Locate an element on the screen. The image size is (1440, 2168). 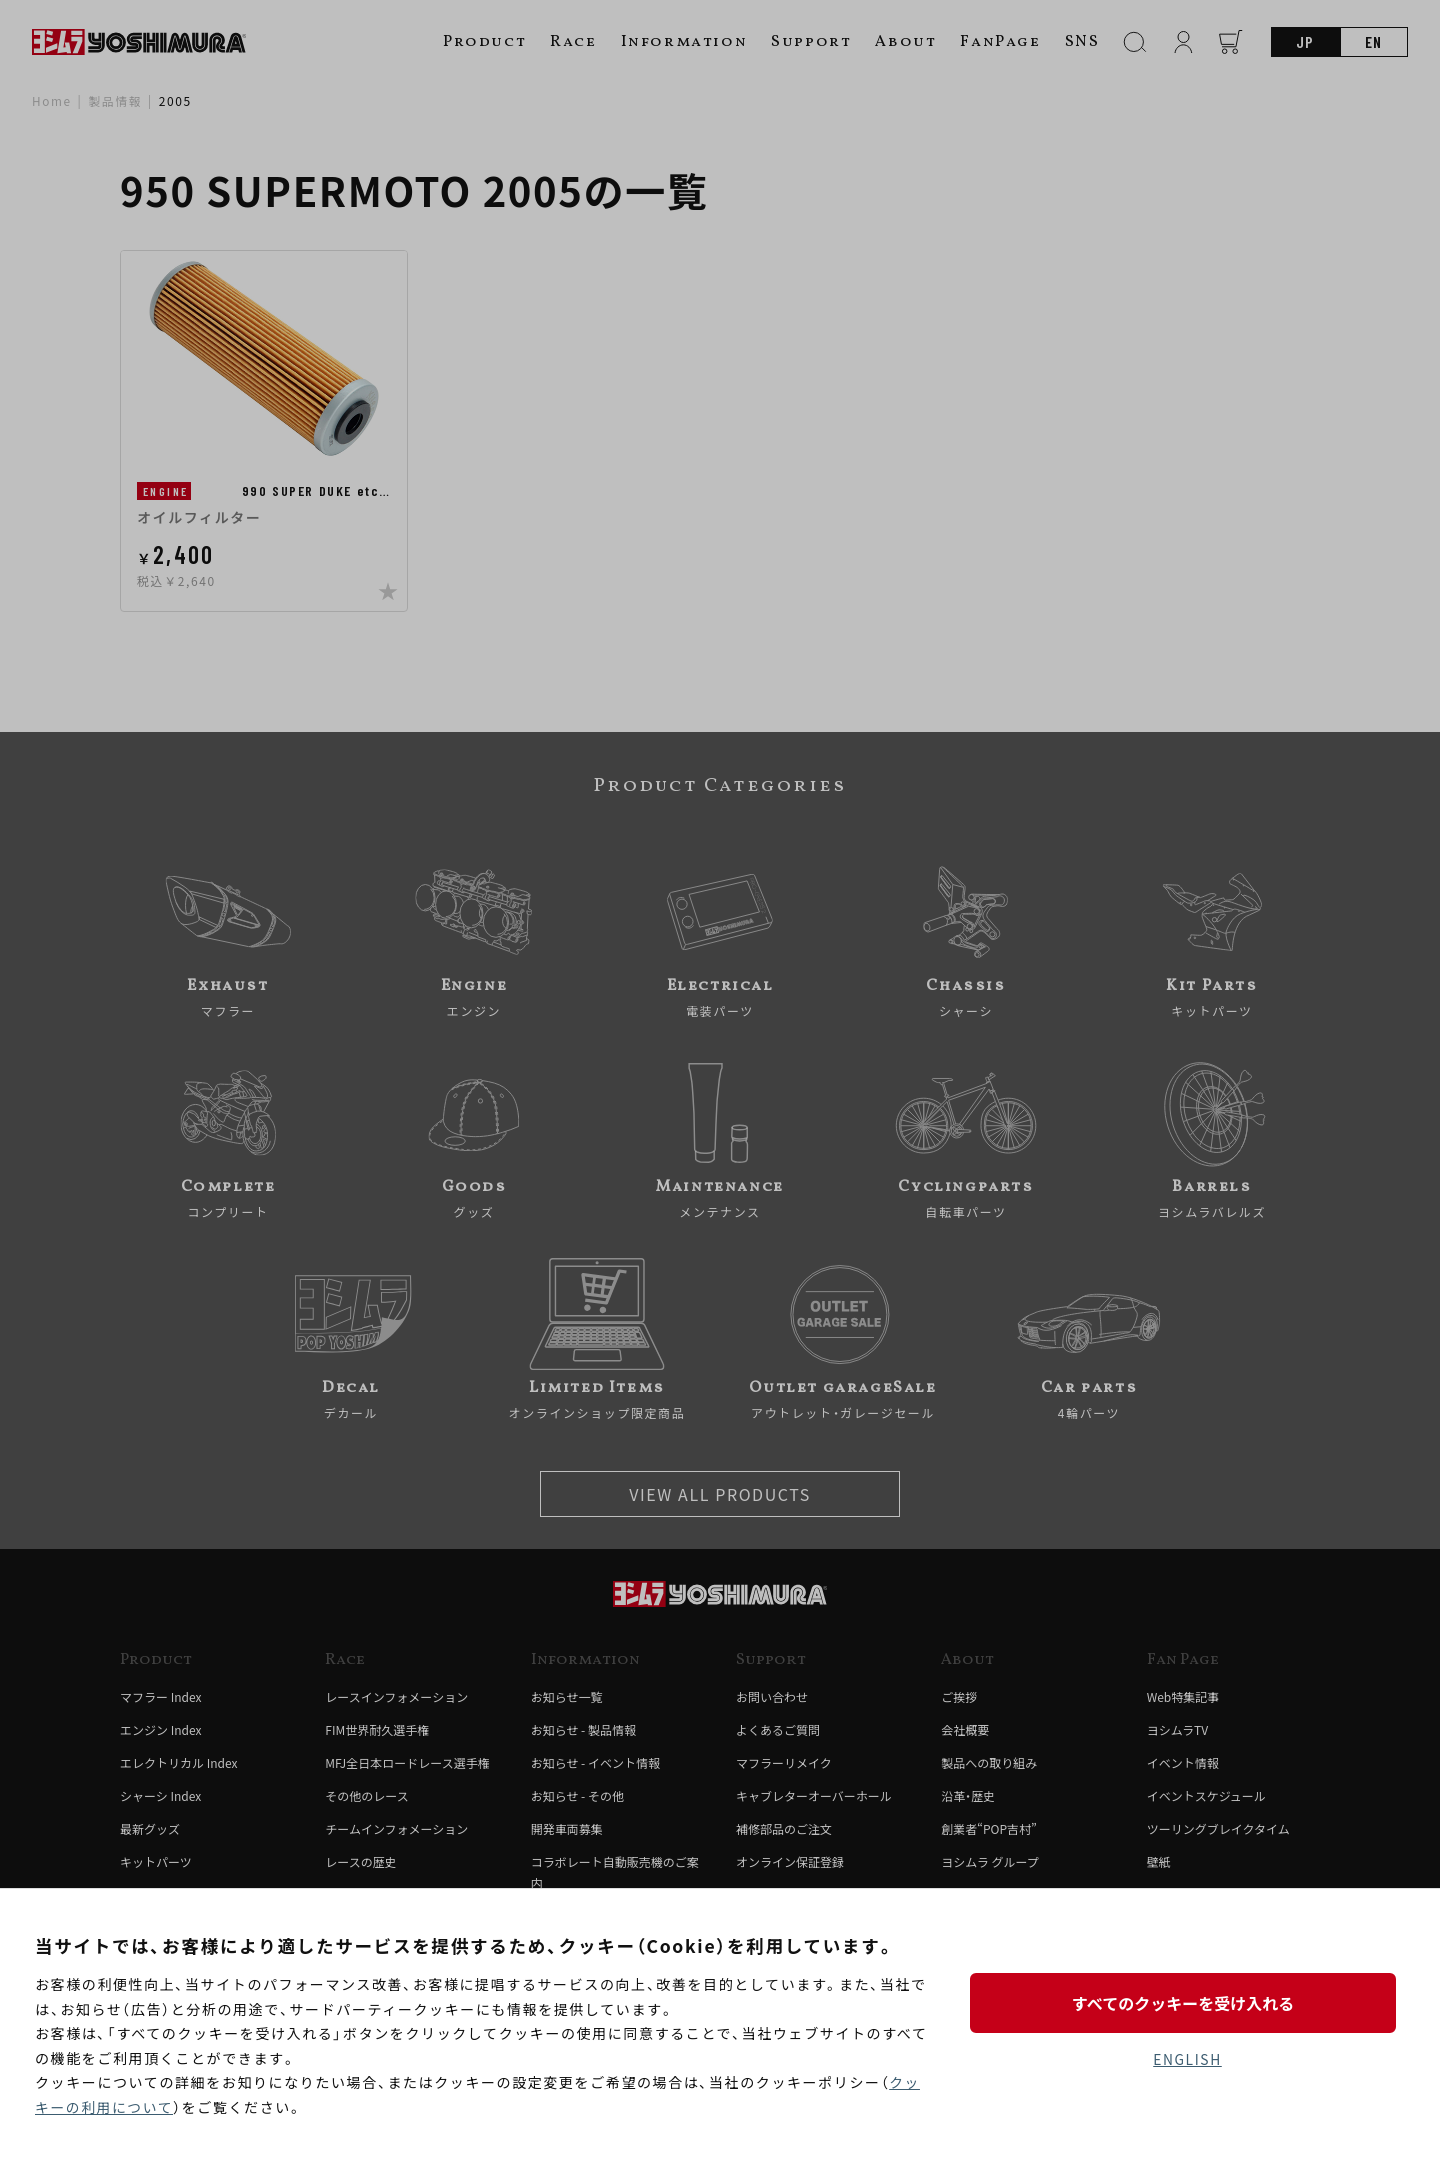
ENGLISH is located at coordinates (1187, 2059).